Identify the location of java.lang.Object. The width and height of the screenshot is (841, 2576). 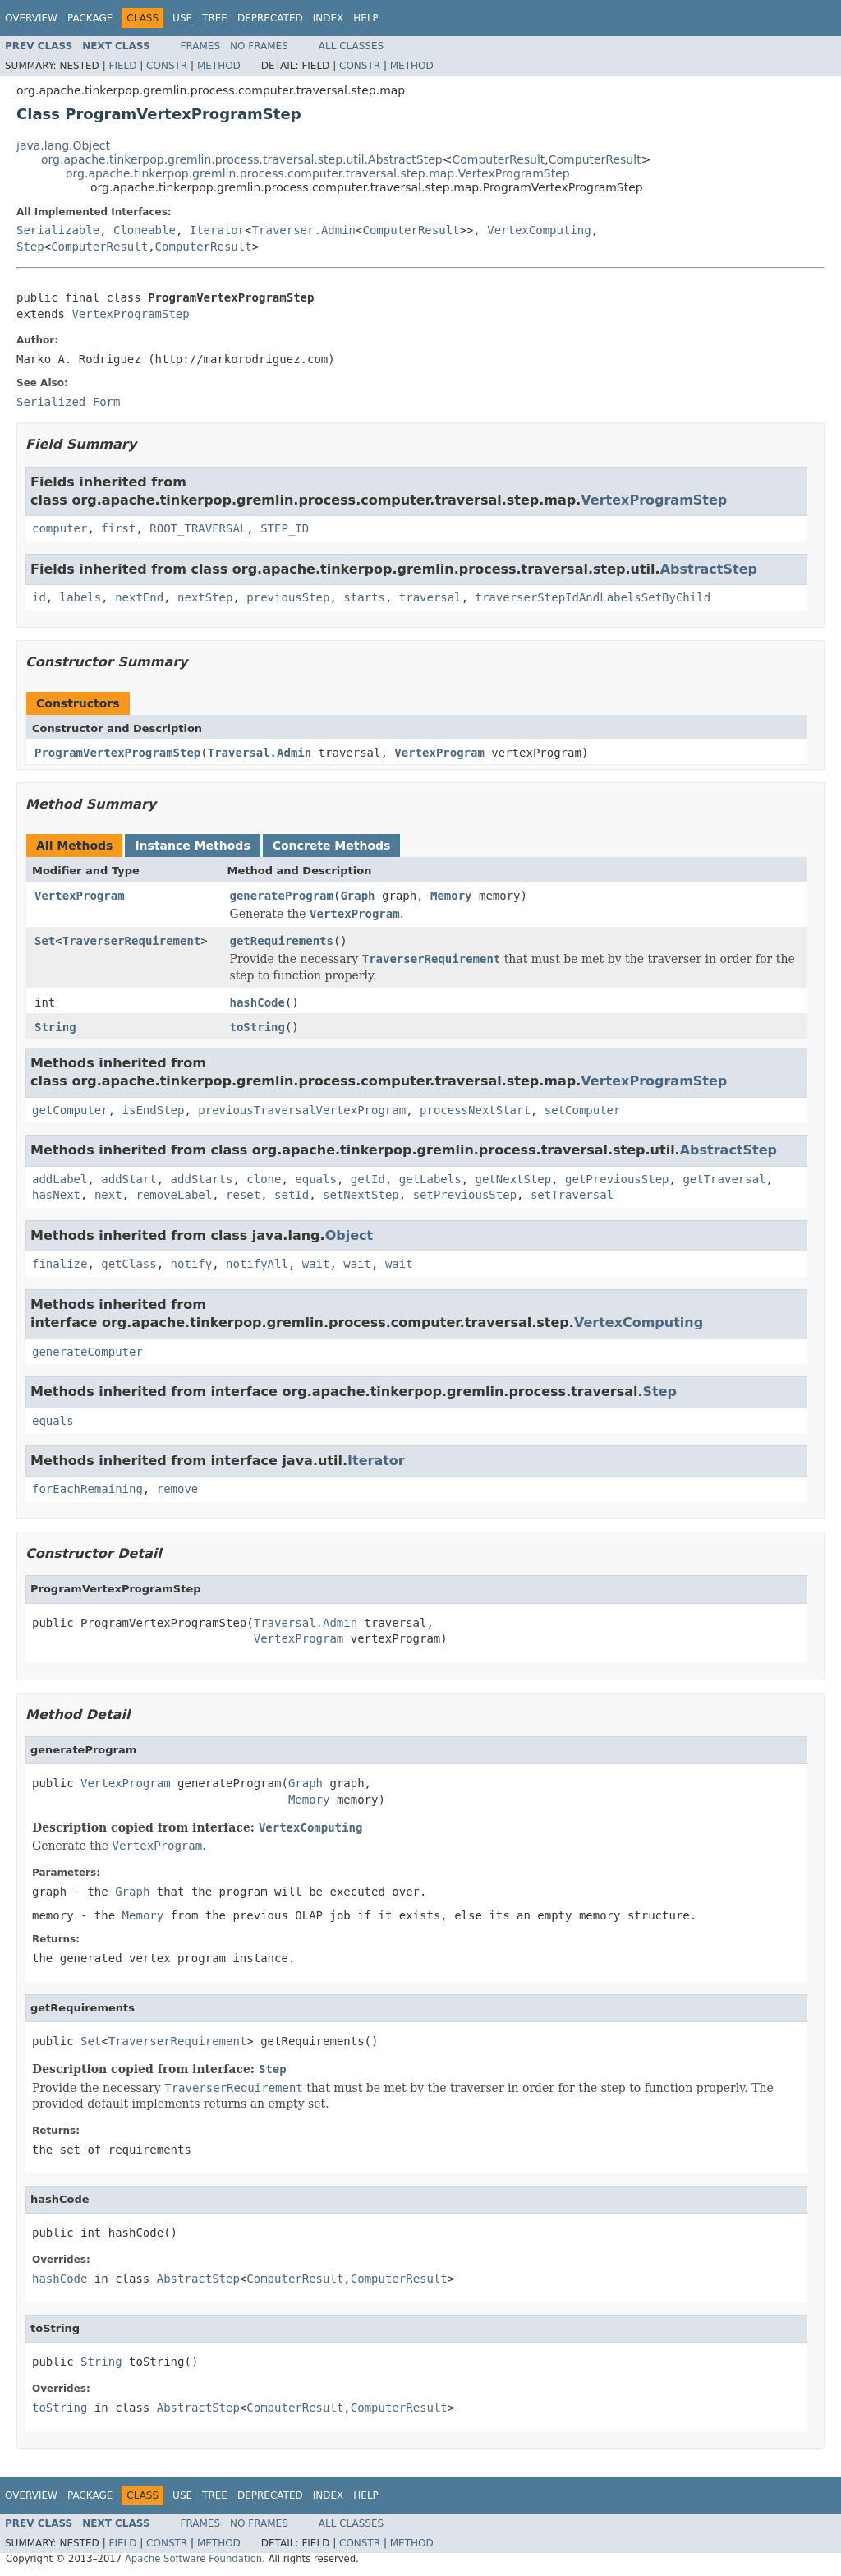
(63, 145).